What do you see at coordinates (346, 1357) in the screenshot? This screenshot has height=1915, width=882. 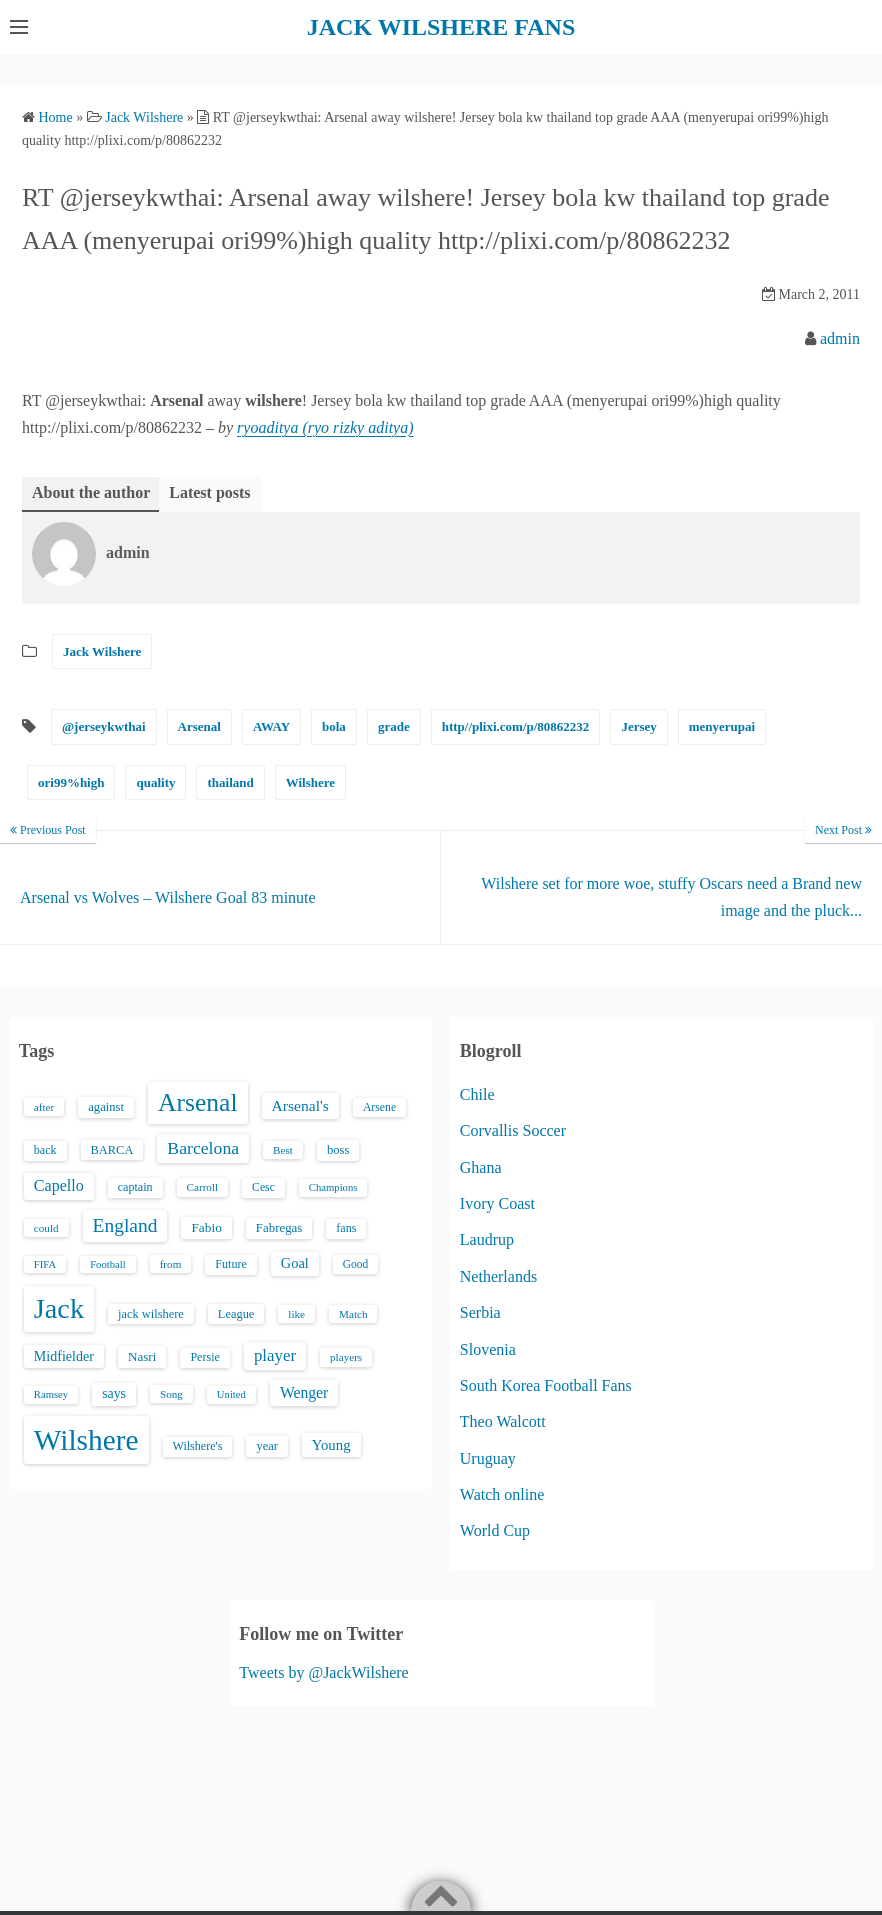 I see `players [players (13 items)]` at bounding box center [346, 1357].